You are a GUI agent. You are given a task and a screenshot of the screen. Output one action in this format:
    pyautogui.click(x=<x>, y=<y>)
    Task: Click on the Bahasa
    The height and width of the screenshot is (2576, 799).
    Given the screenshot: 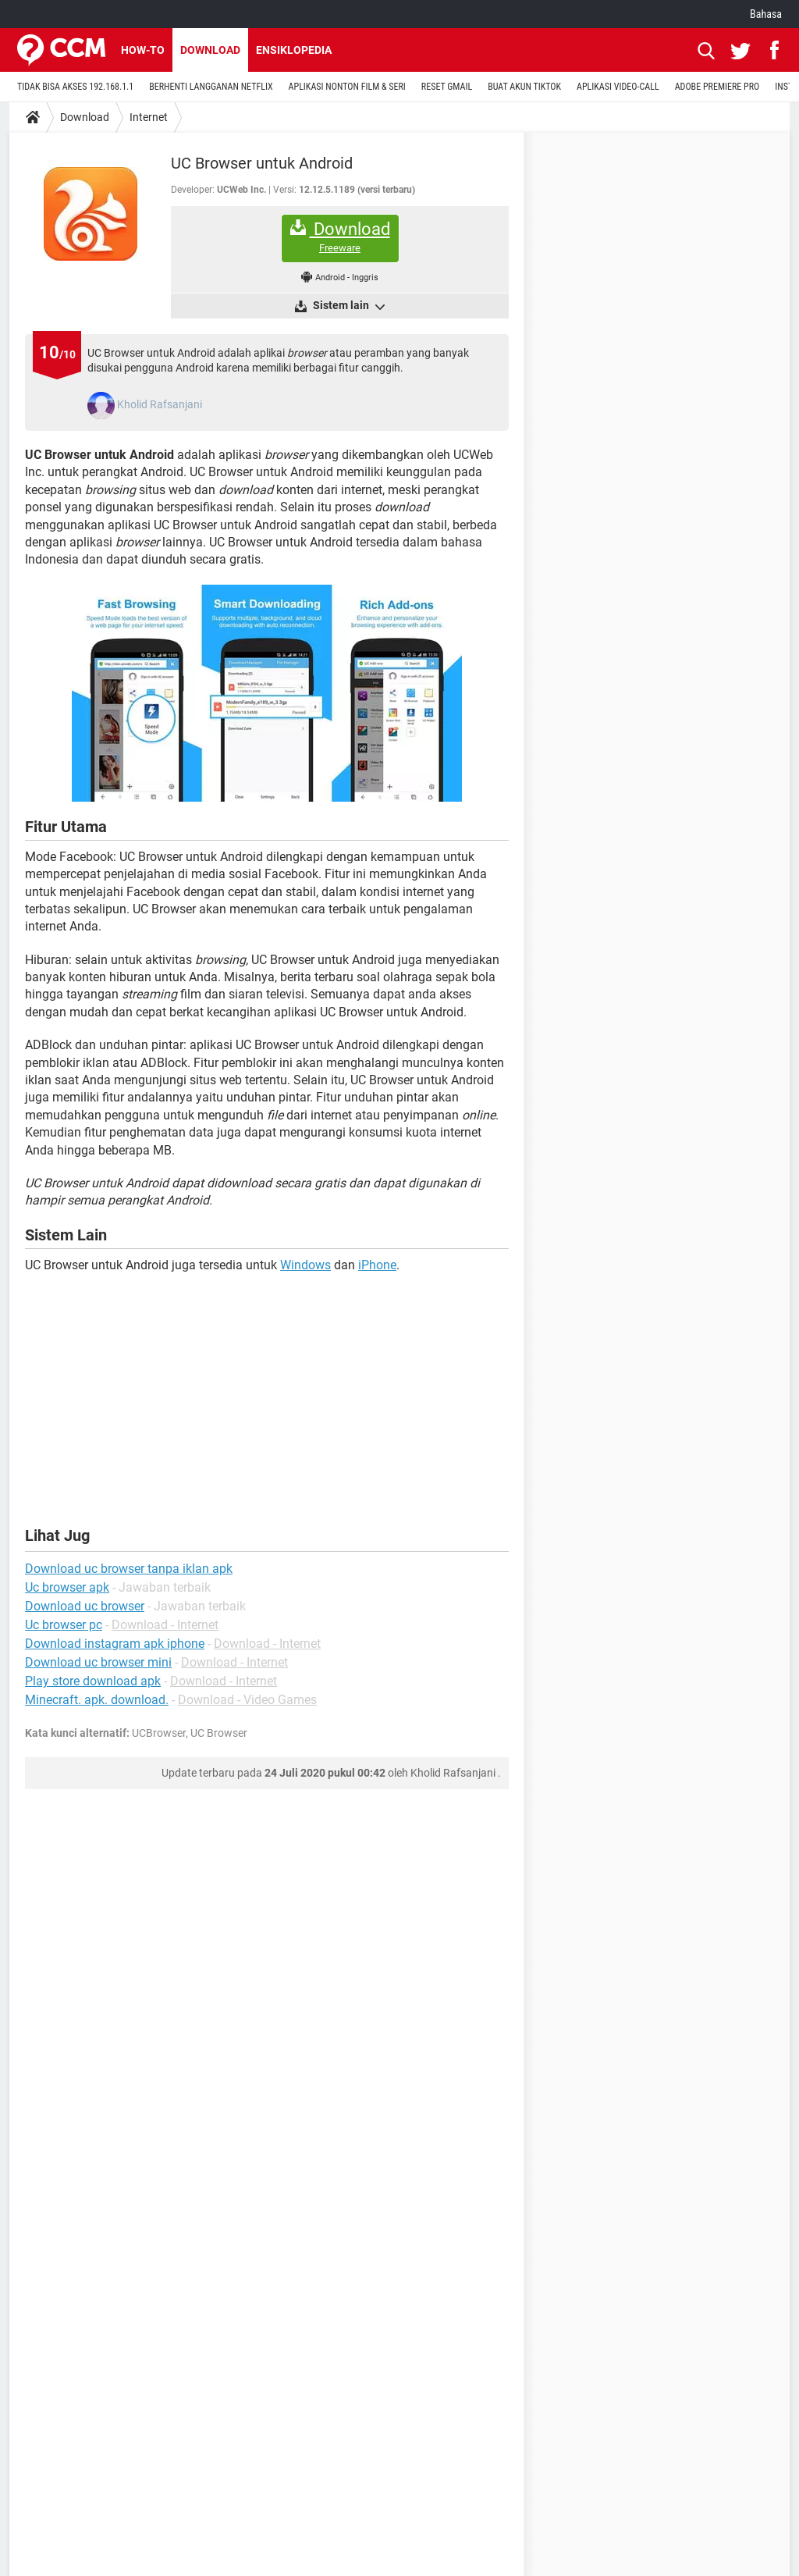 What is the action you would take?
    pyautogui.click(x=766, y=14)
    